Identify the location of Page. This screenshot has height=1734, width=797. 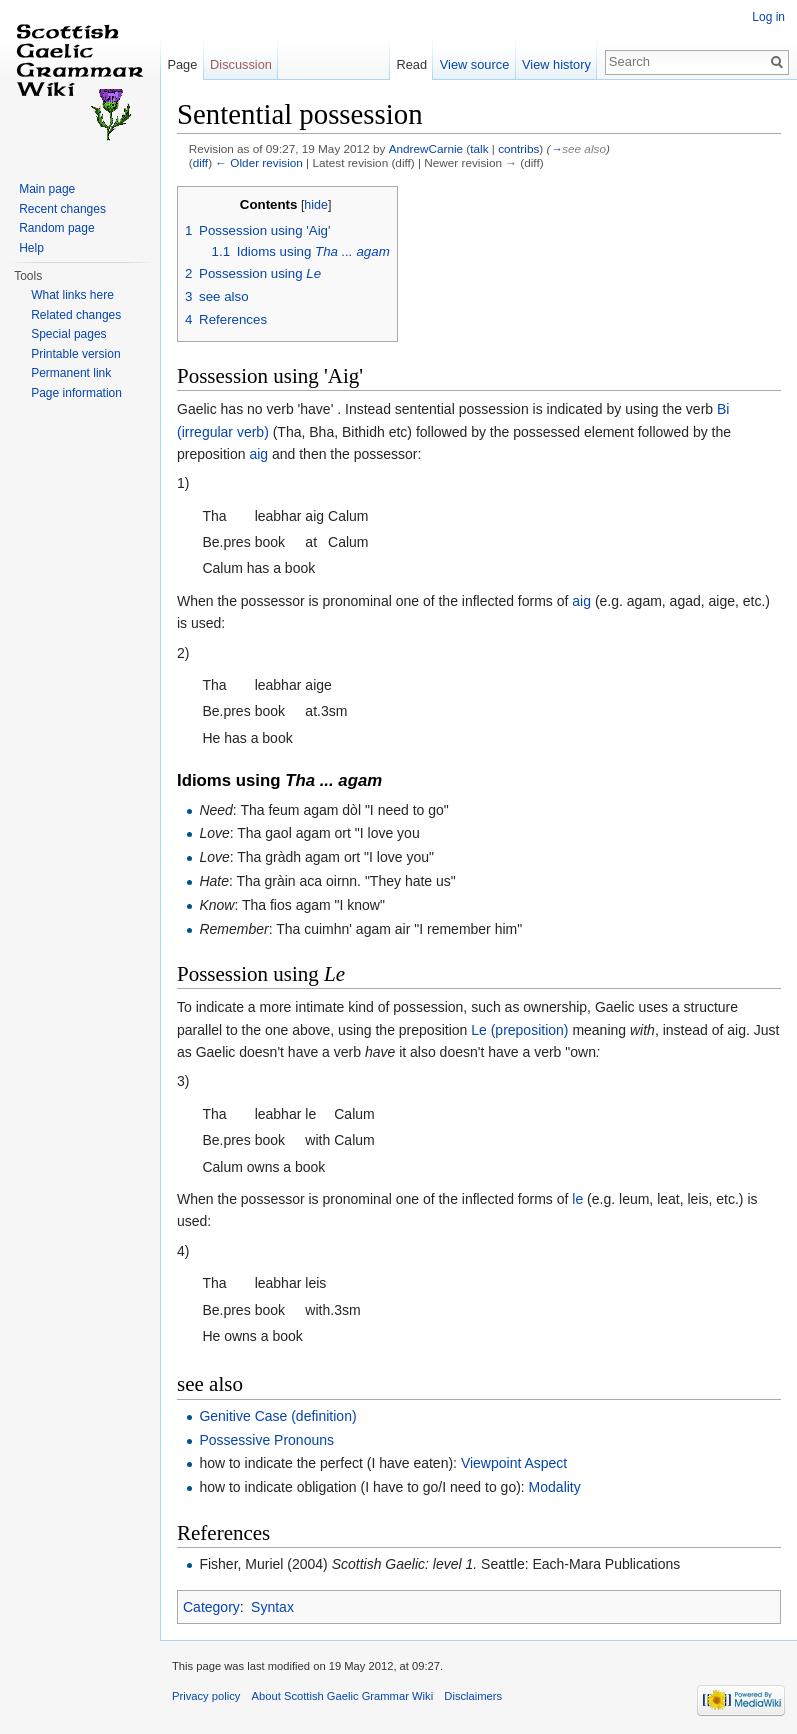
(182, 64).